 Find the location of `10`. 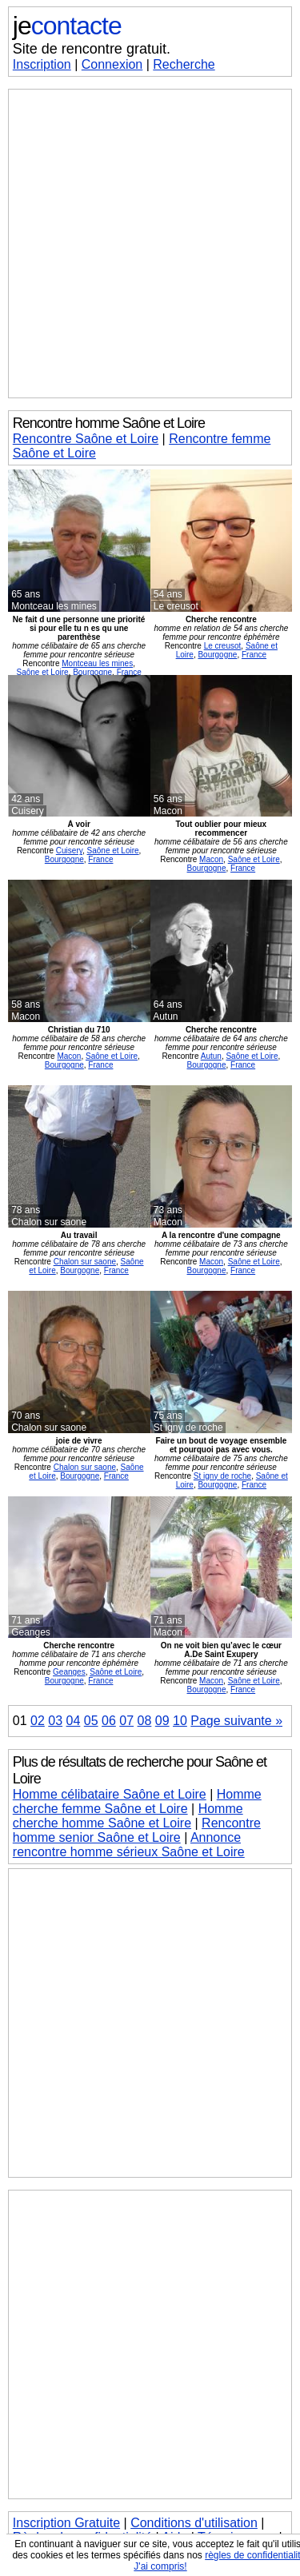

10 is located at coordinates (180, 1720).